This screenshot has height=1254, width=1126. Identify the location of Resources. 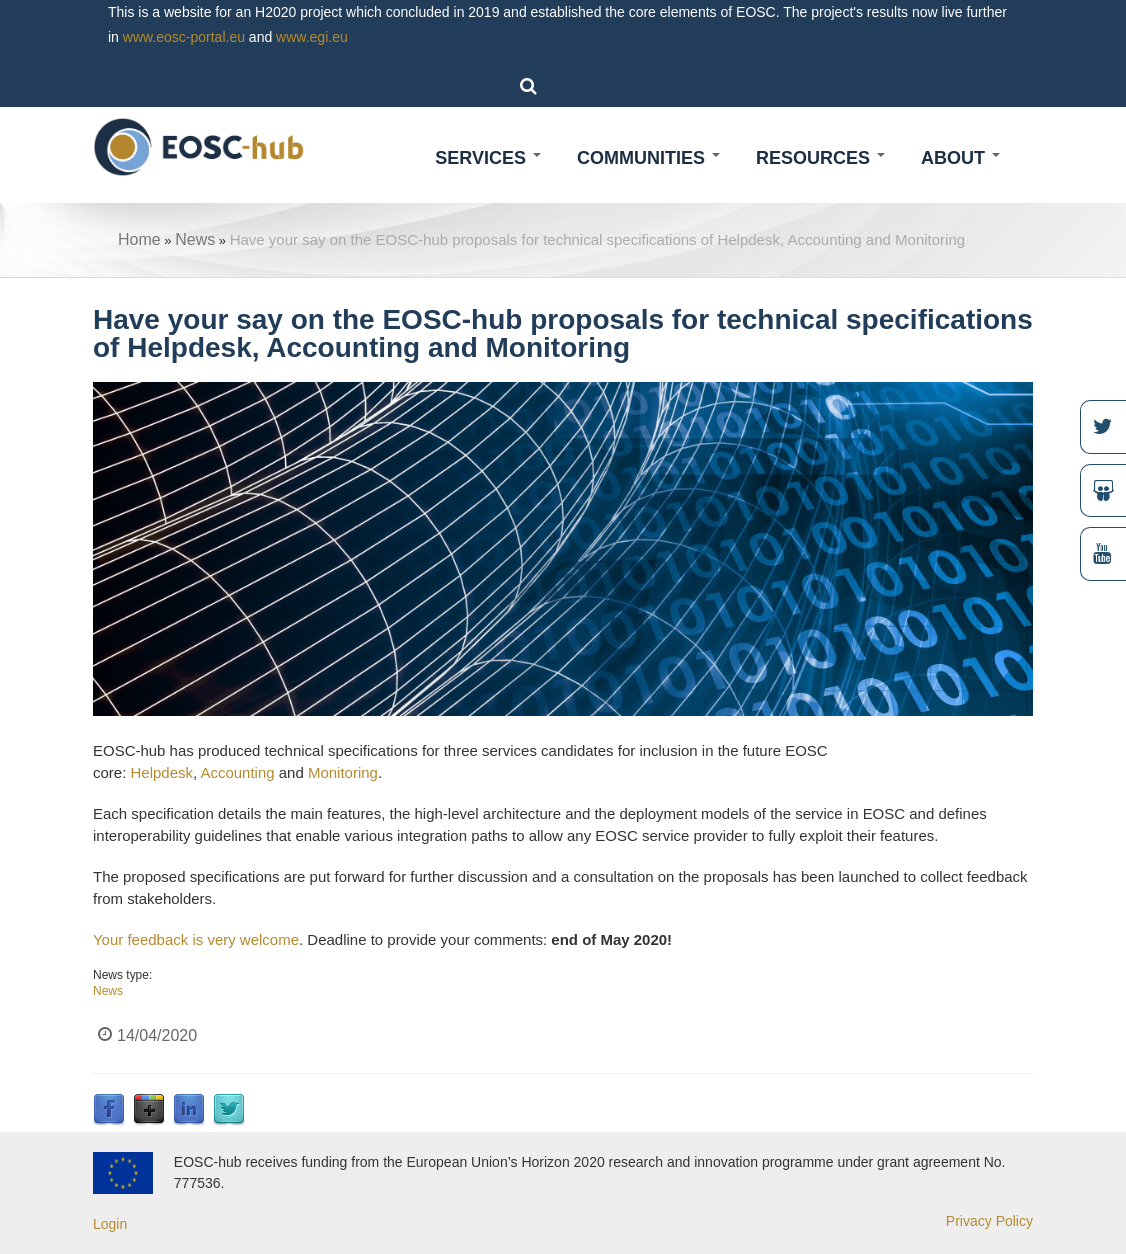
(820, 158).